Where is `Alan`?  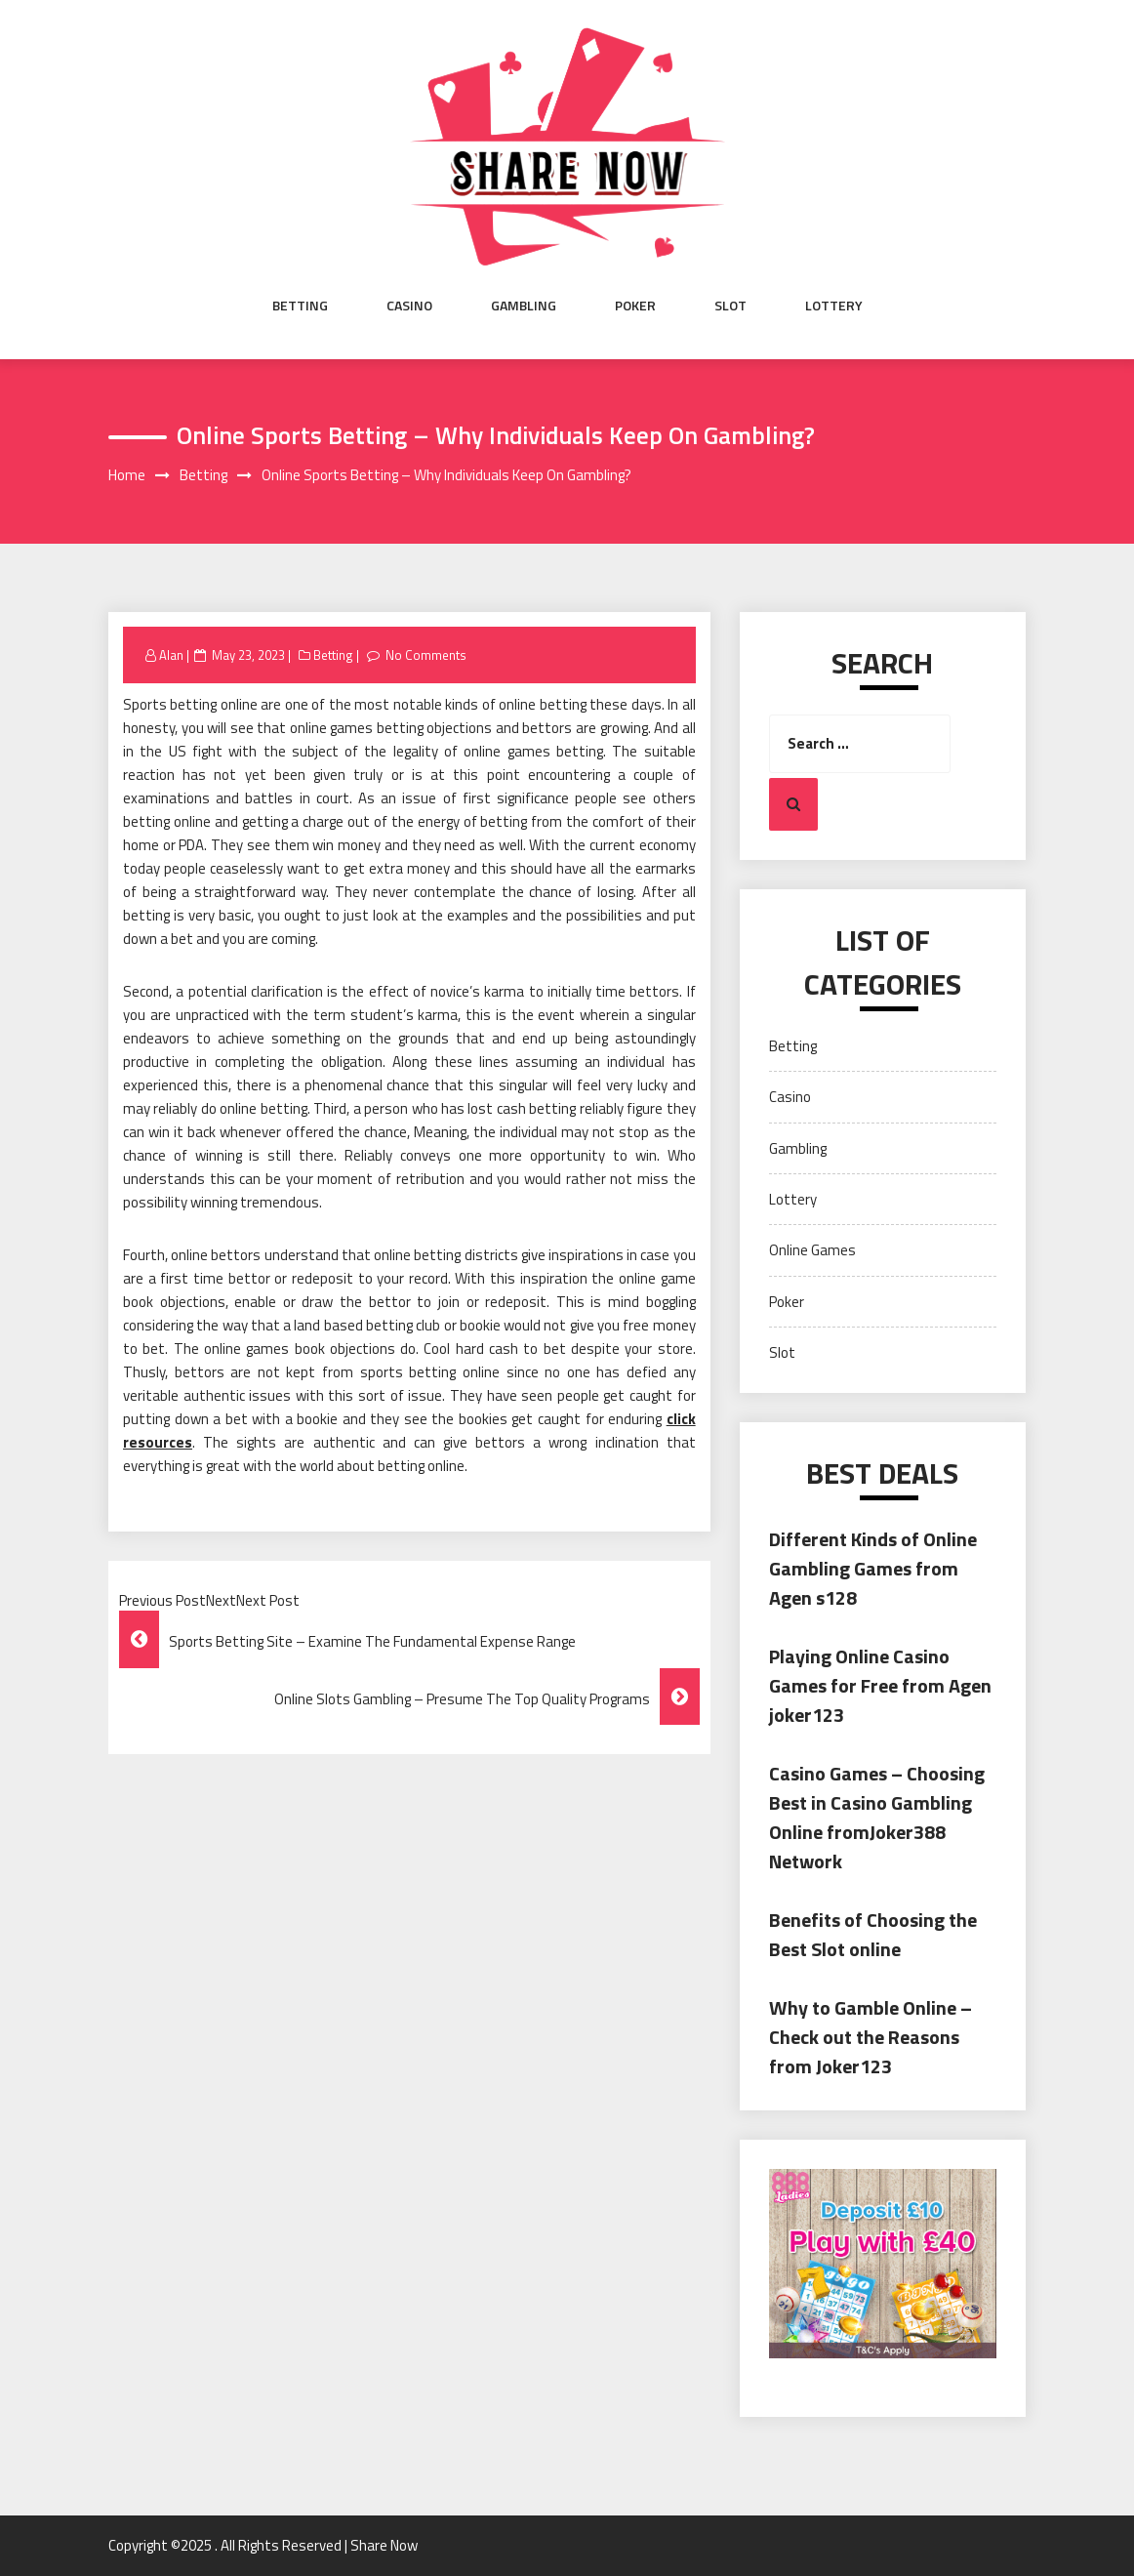
Alan is located at coordinates (171, 655).